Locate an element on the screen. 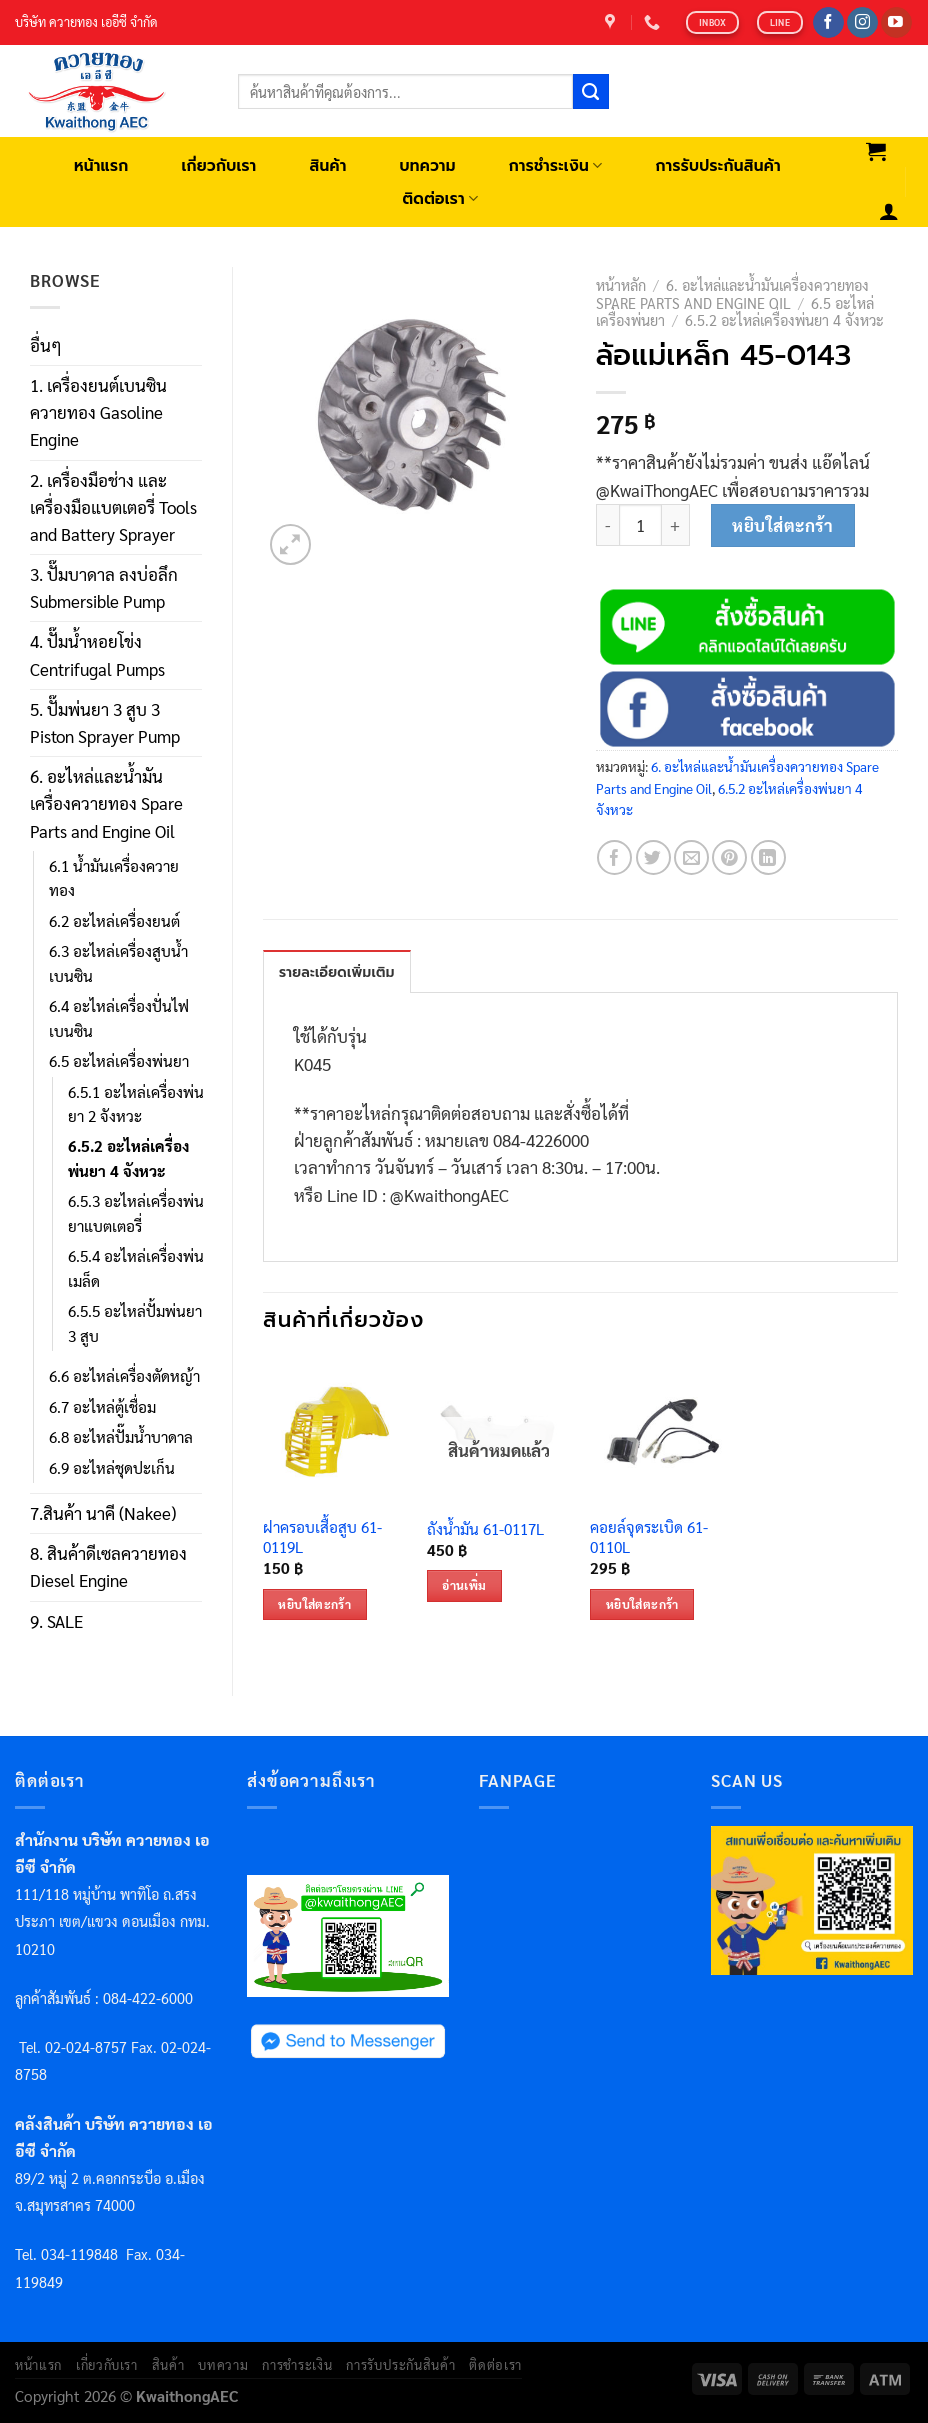 The image size is (928, 2423). 7.สินค้า นาคี (Nakee) is located at coordinates (103, 1513).